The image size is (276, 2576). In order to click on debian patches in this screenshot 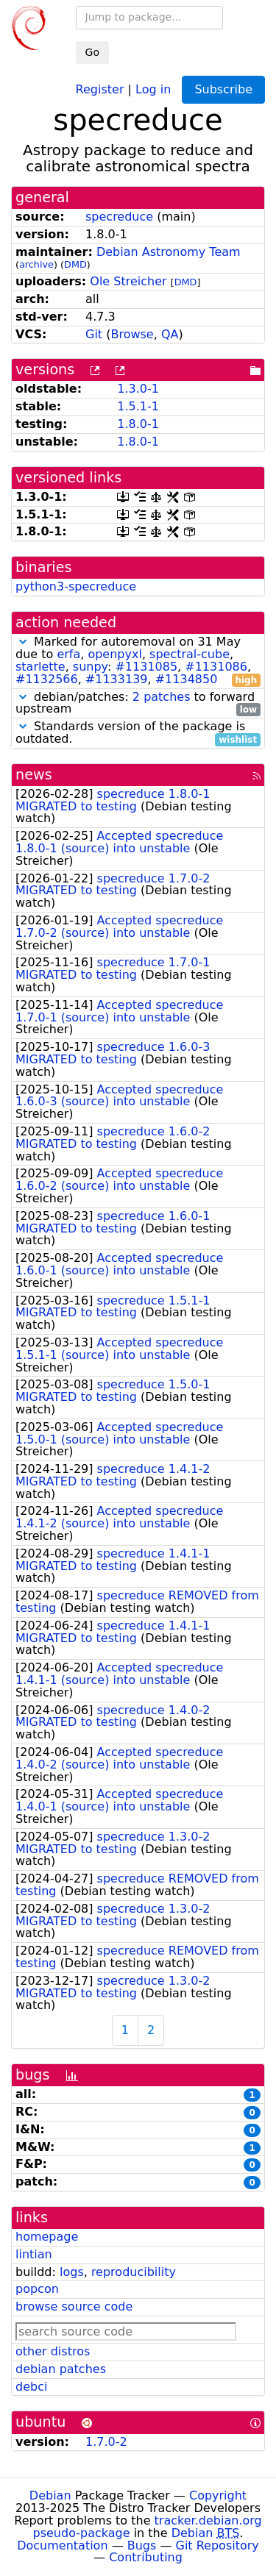, I will do `click(60, 2369)`.